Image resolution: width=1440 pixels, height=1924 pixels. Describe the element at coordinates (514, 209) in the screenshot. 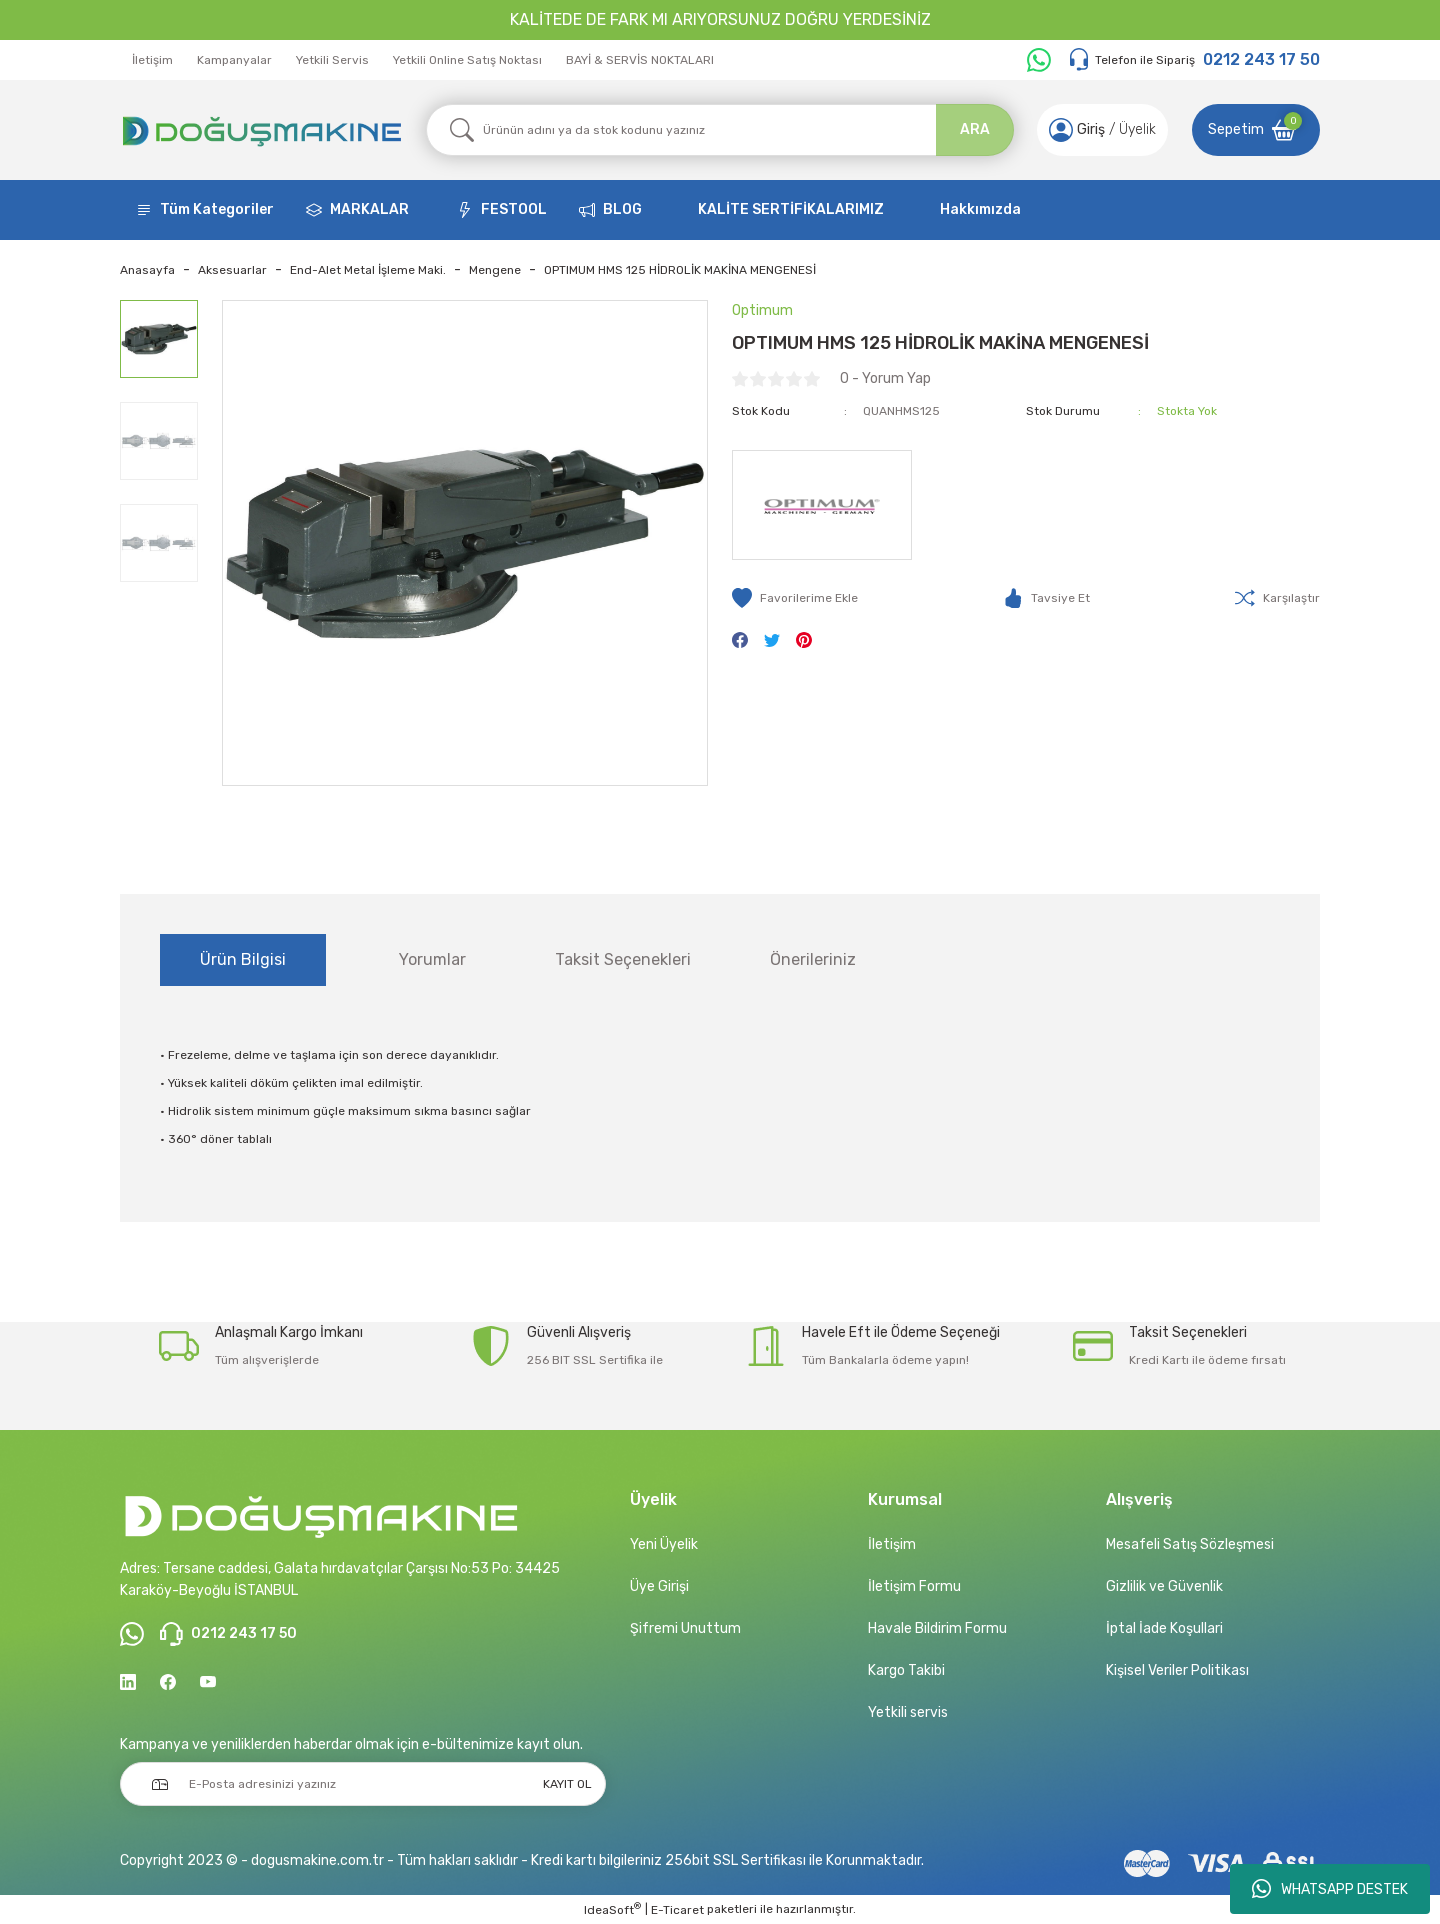

I see `FESTOOL` at that location.